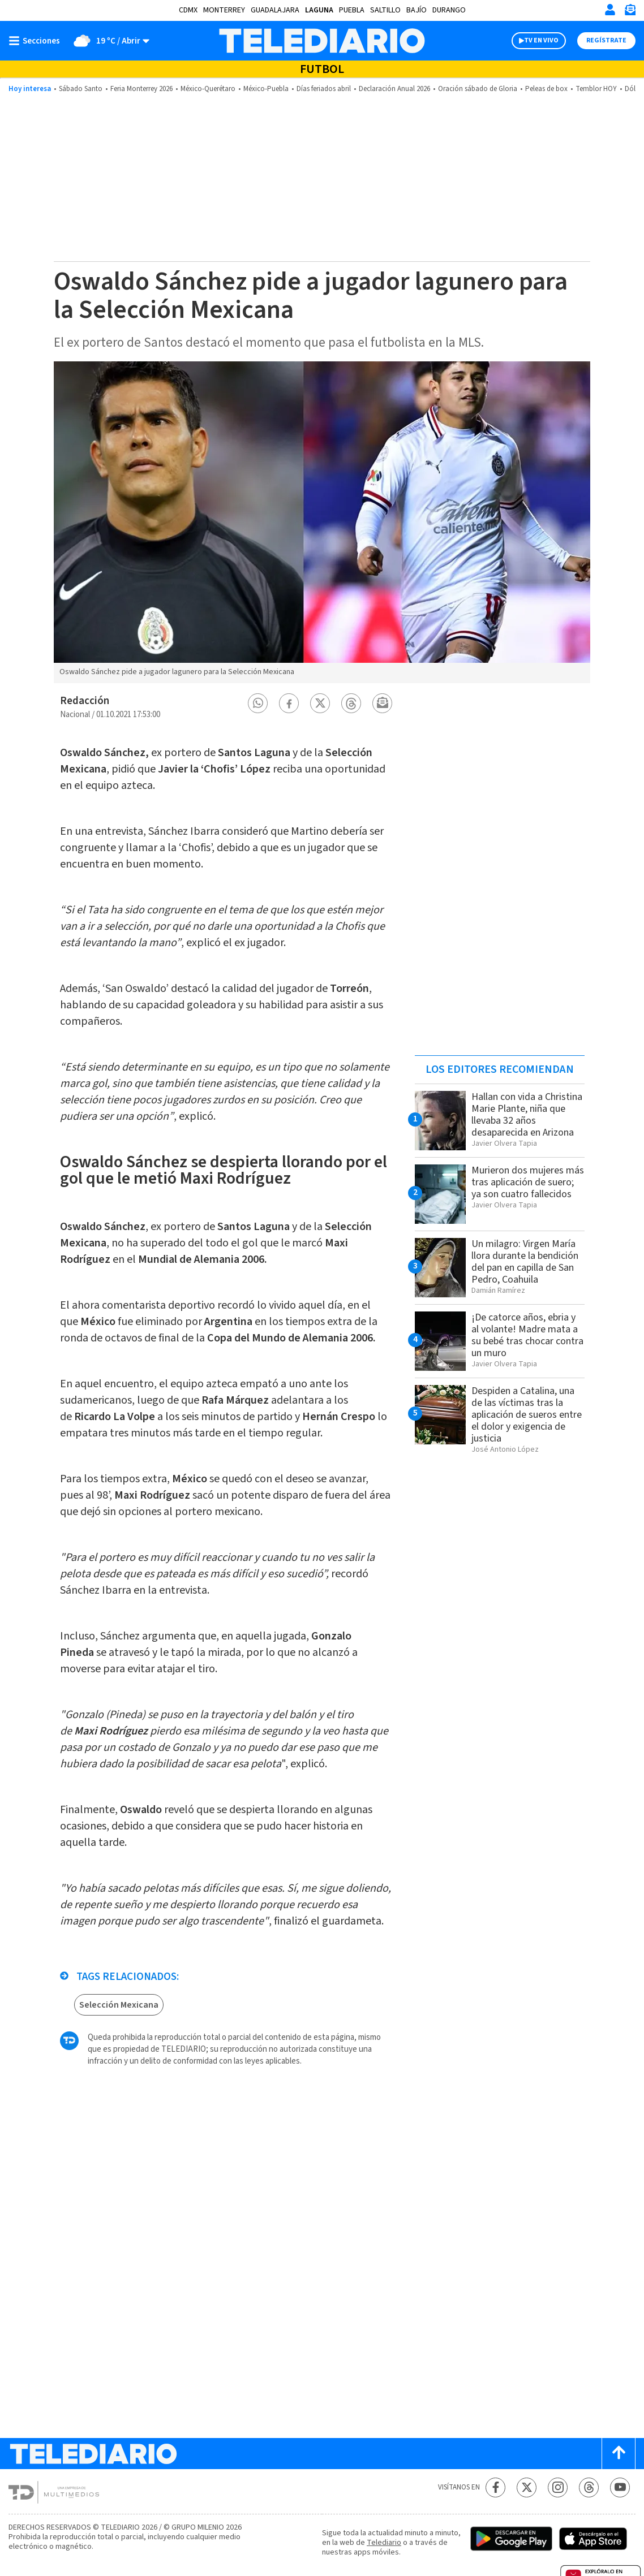  What do you see at coordinates (541, 40) in the screenshot?
I see `TV EN VIVO` at bounding box center [541, 40].